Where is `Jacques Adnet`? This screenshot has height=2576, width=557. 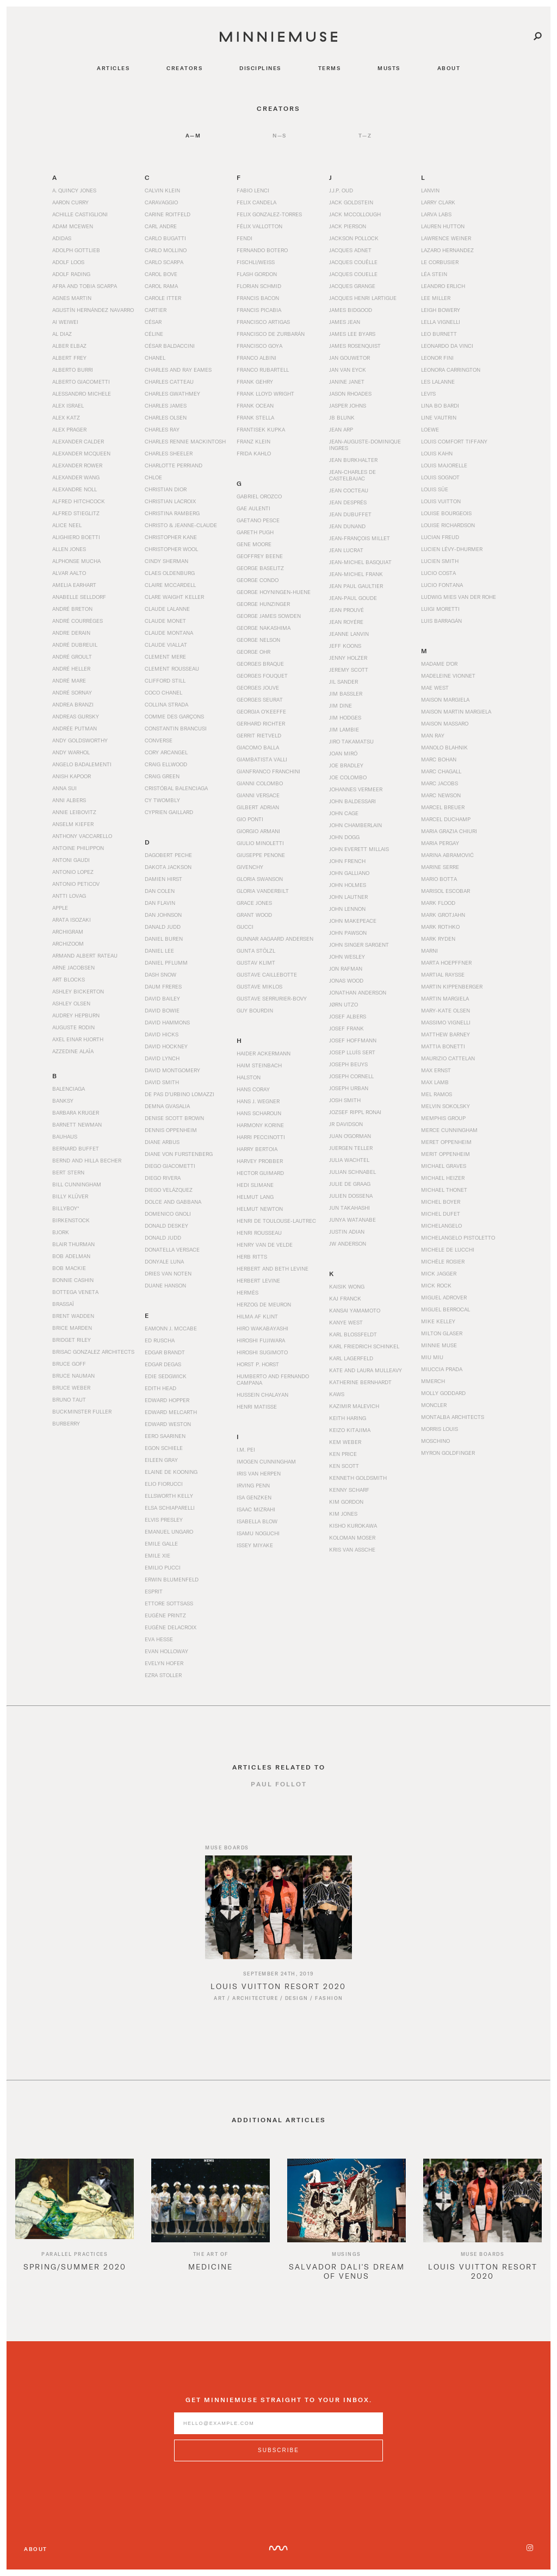
Jacques Adnet is located at coordinates (350, 250).